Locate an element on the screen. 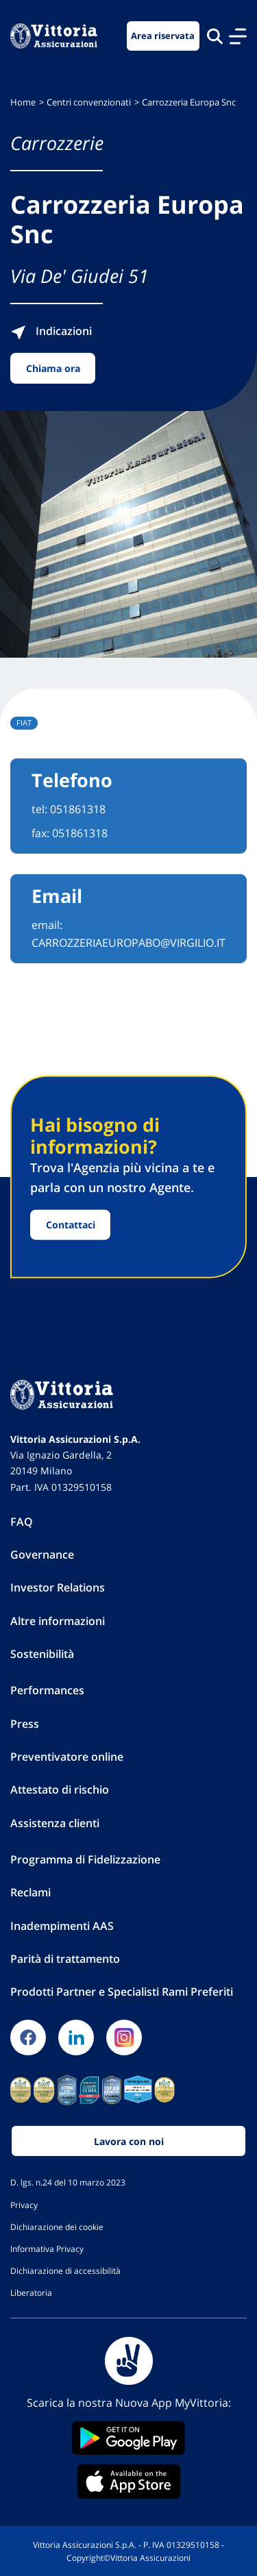 Image resolution: width=257 pixels, height=2576 pixels. Sostenibilità is located at coordinates (42, 1653).